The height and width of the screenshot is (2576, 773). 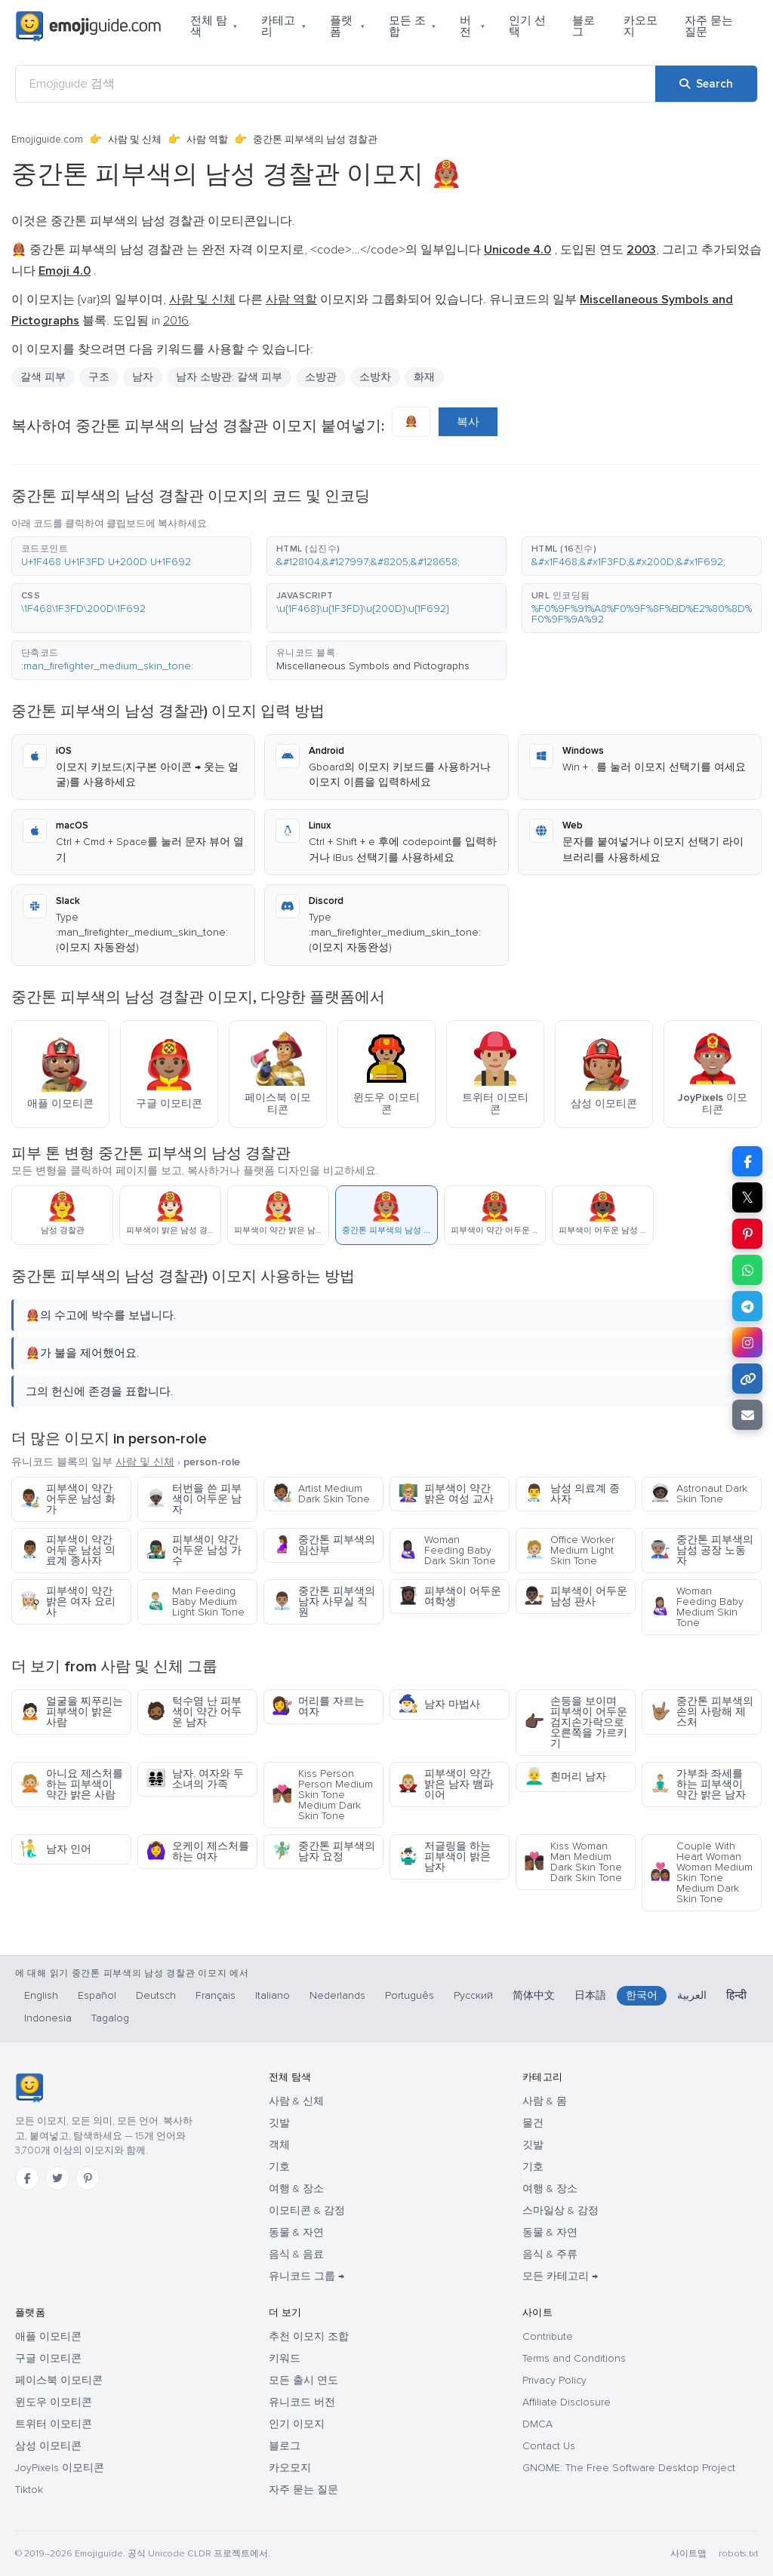 I want to click on 남자 소방관: 갈색 피부, so click(x=229, y=376).